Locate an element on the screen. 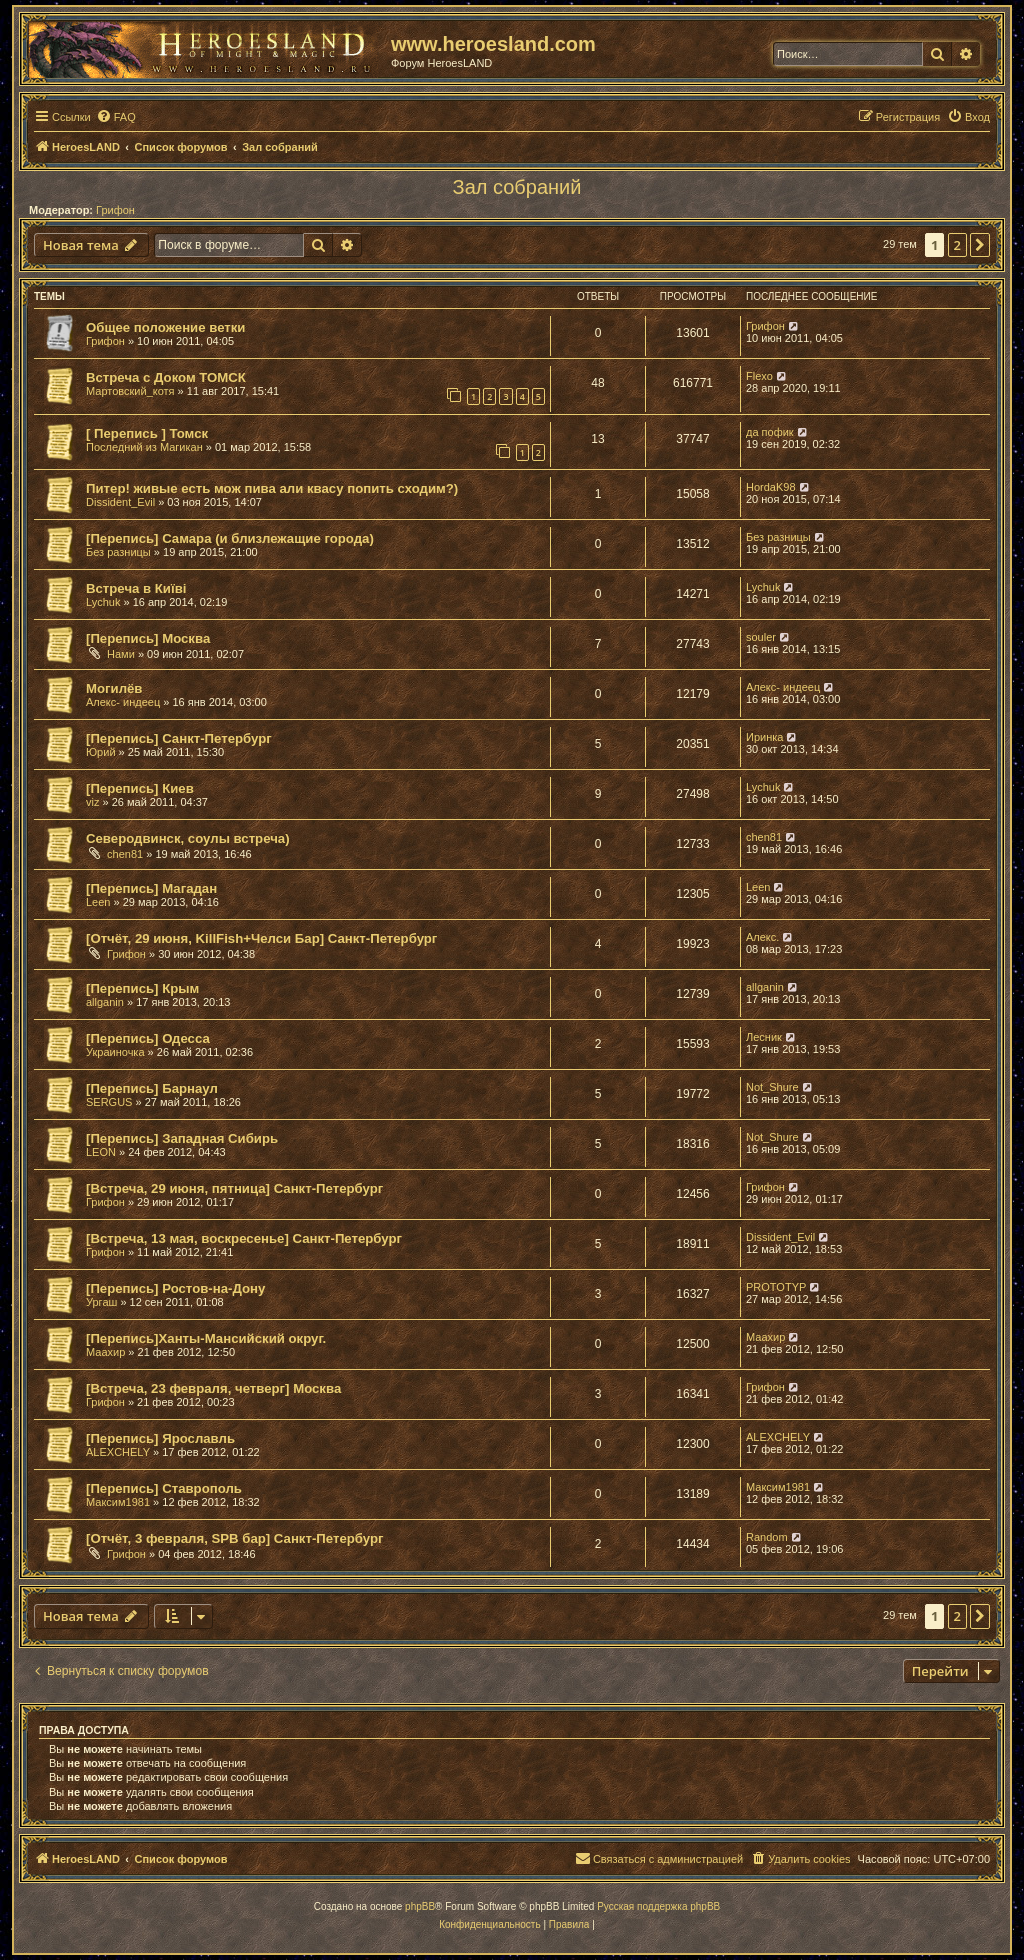 The height and width of the screenshot is (1960, 1024). [Перепись] Одесса is located at coordinates (148, 1038).